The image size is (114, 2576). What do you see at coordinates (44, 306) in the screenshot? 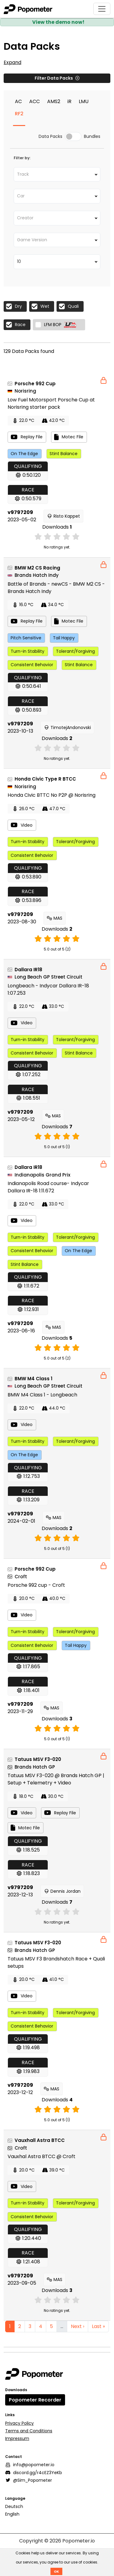
I see `Wet` at bounding box center [44, 306].